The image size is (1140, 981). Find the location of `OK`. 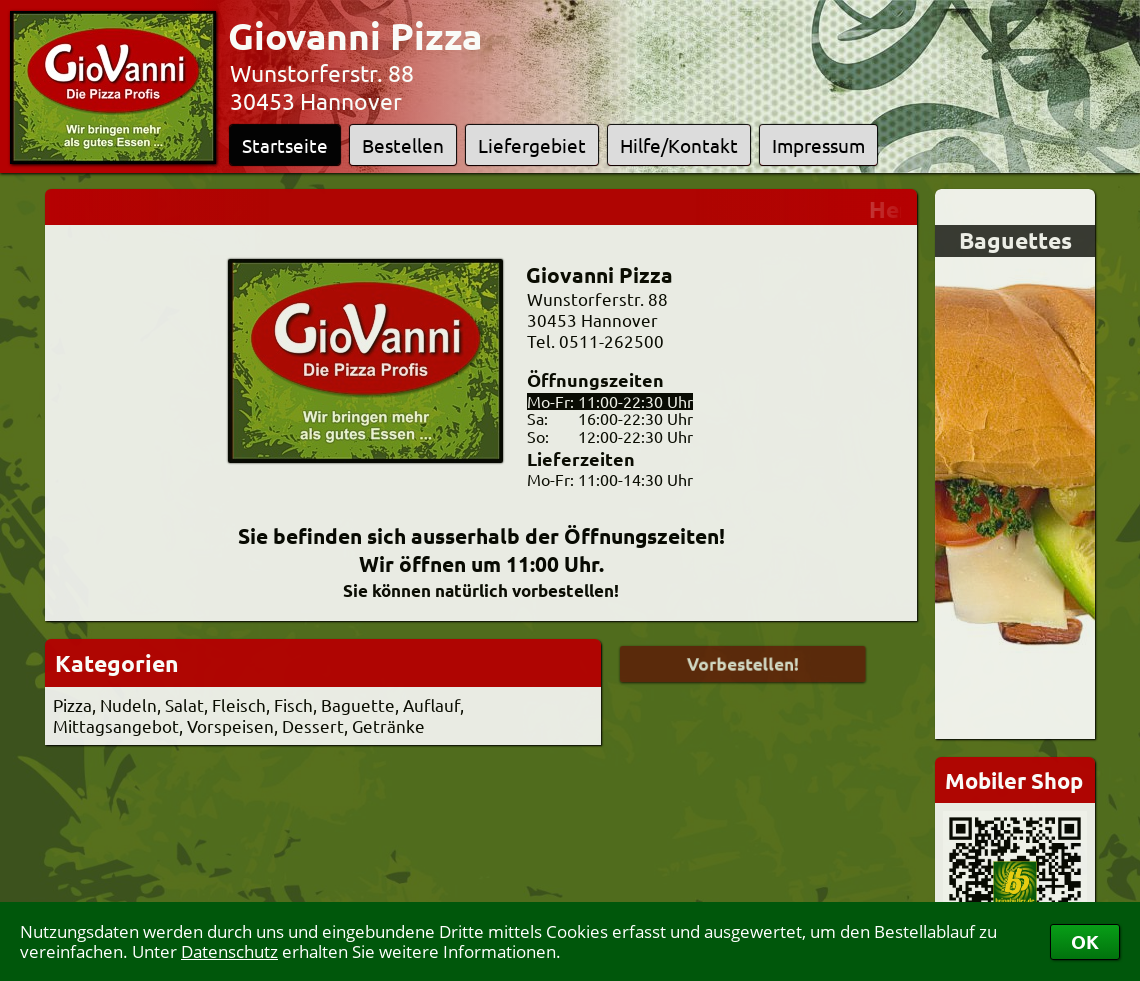

OK is located at coordinates (1085, 941).